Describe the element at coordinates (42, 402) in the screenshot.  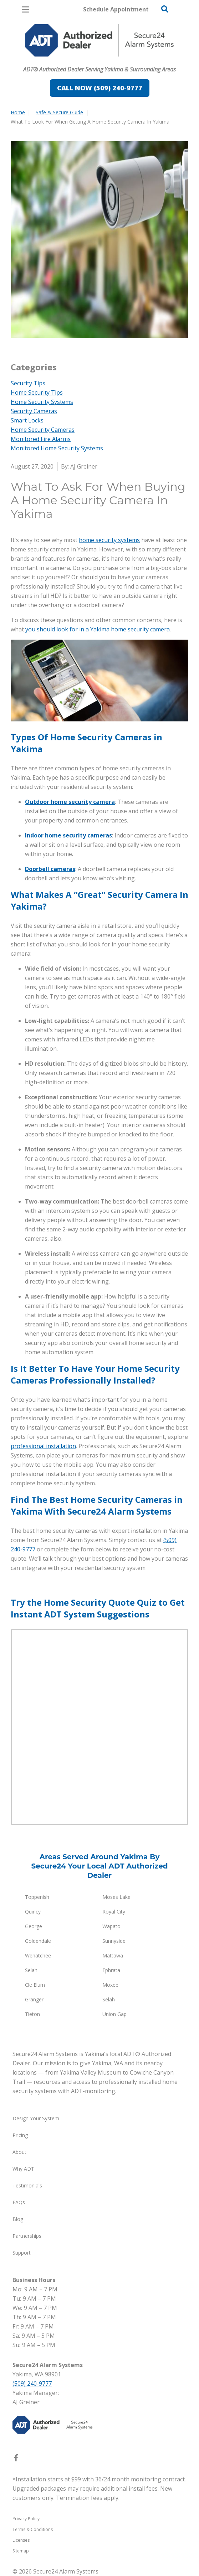
I see `Home Security Systems` at that location.